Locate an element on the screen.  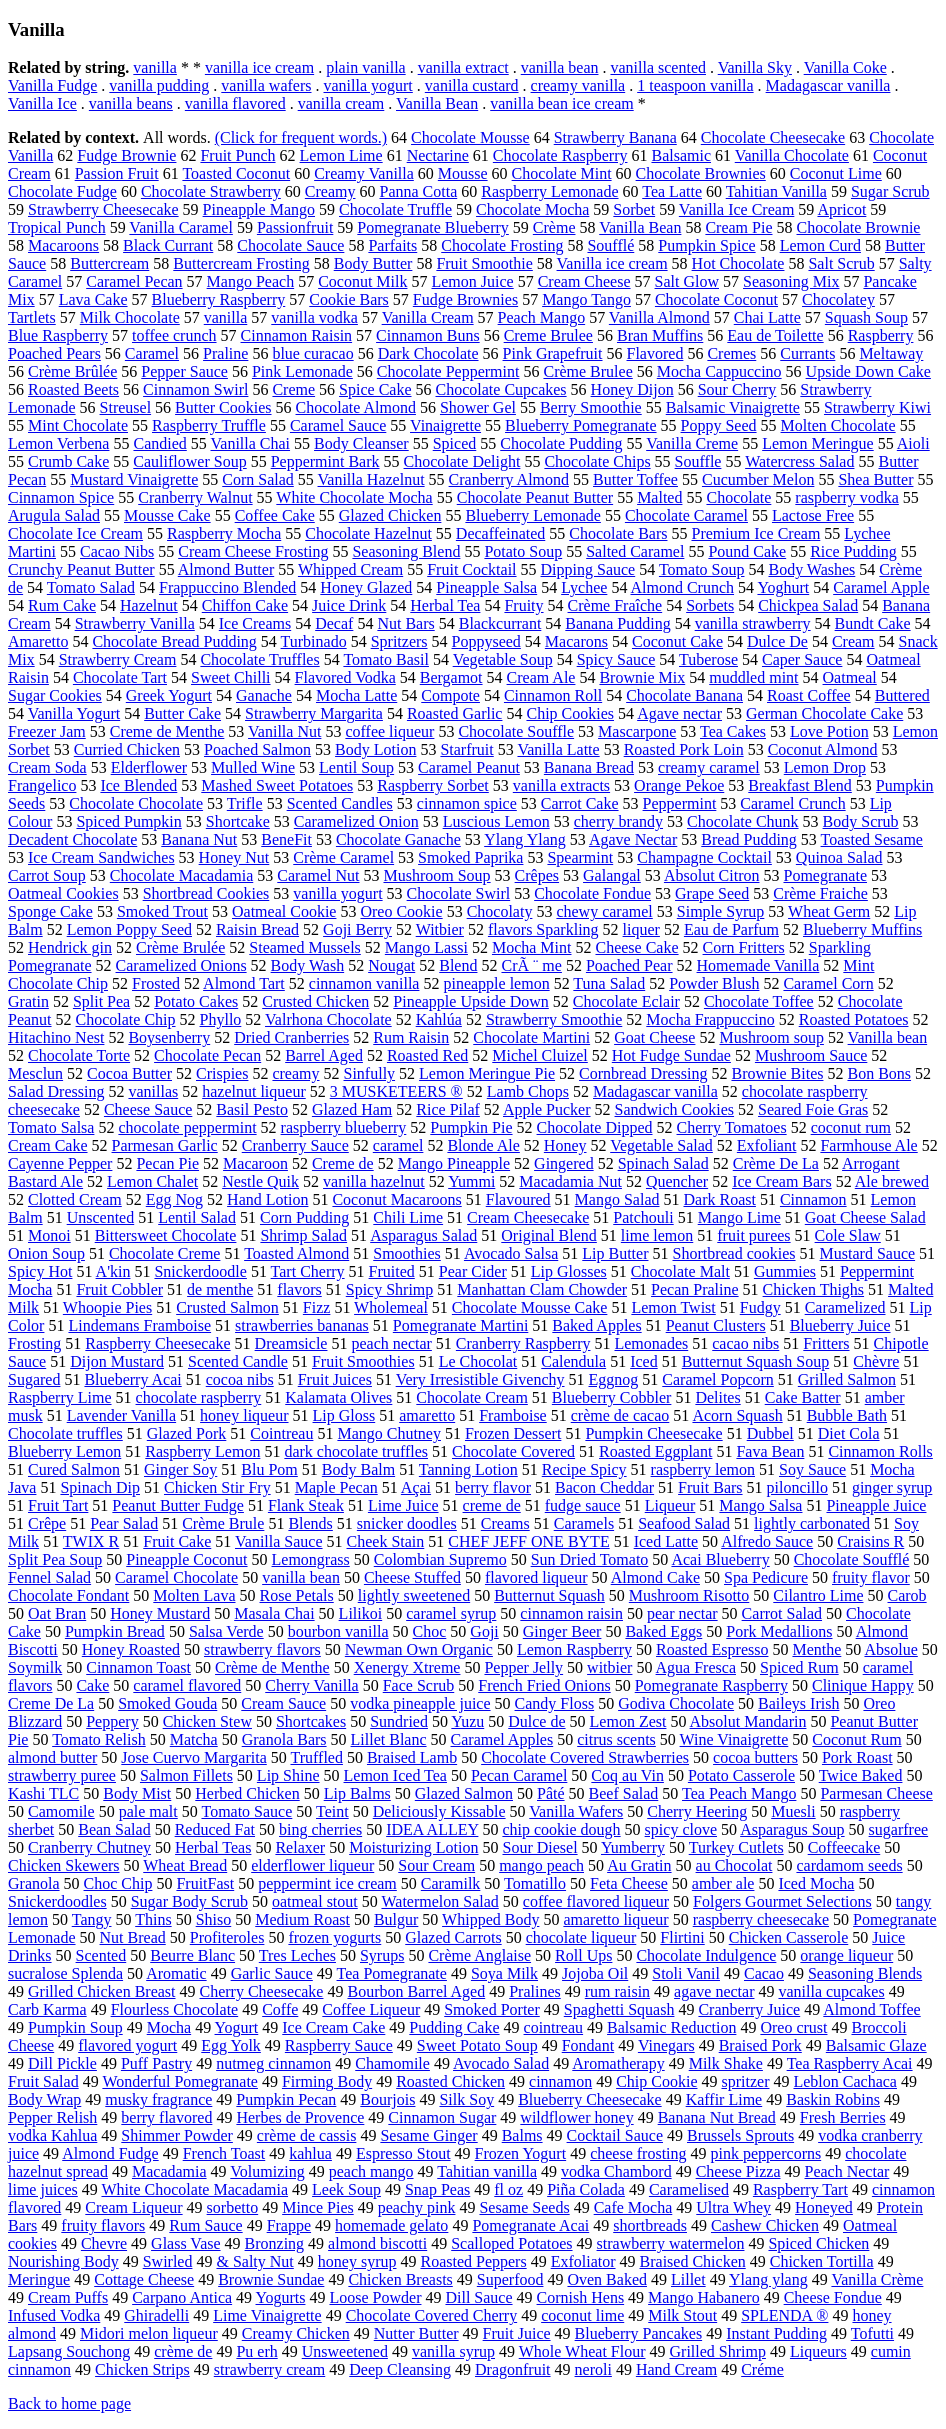
Bon Bons is located at coordinates (879, 1073).